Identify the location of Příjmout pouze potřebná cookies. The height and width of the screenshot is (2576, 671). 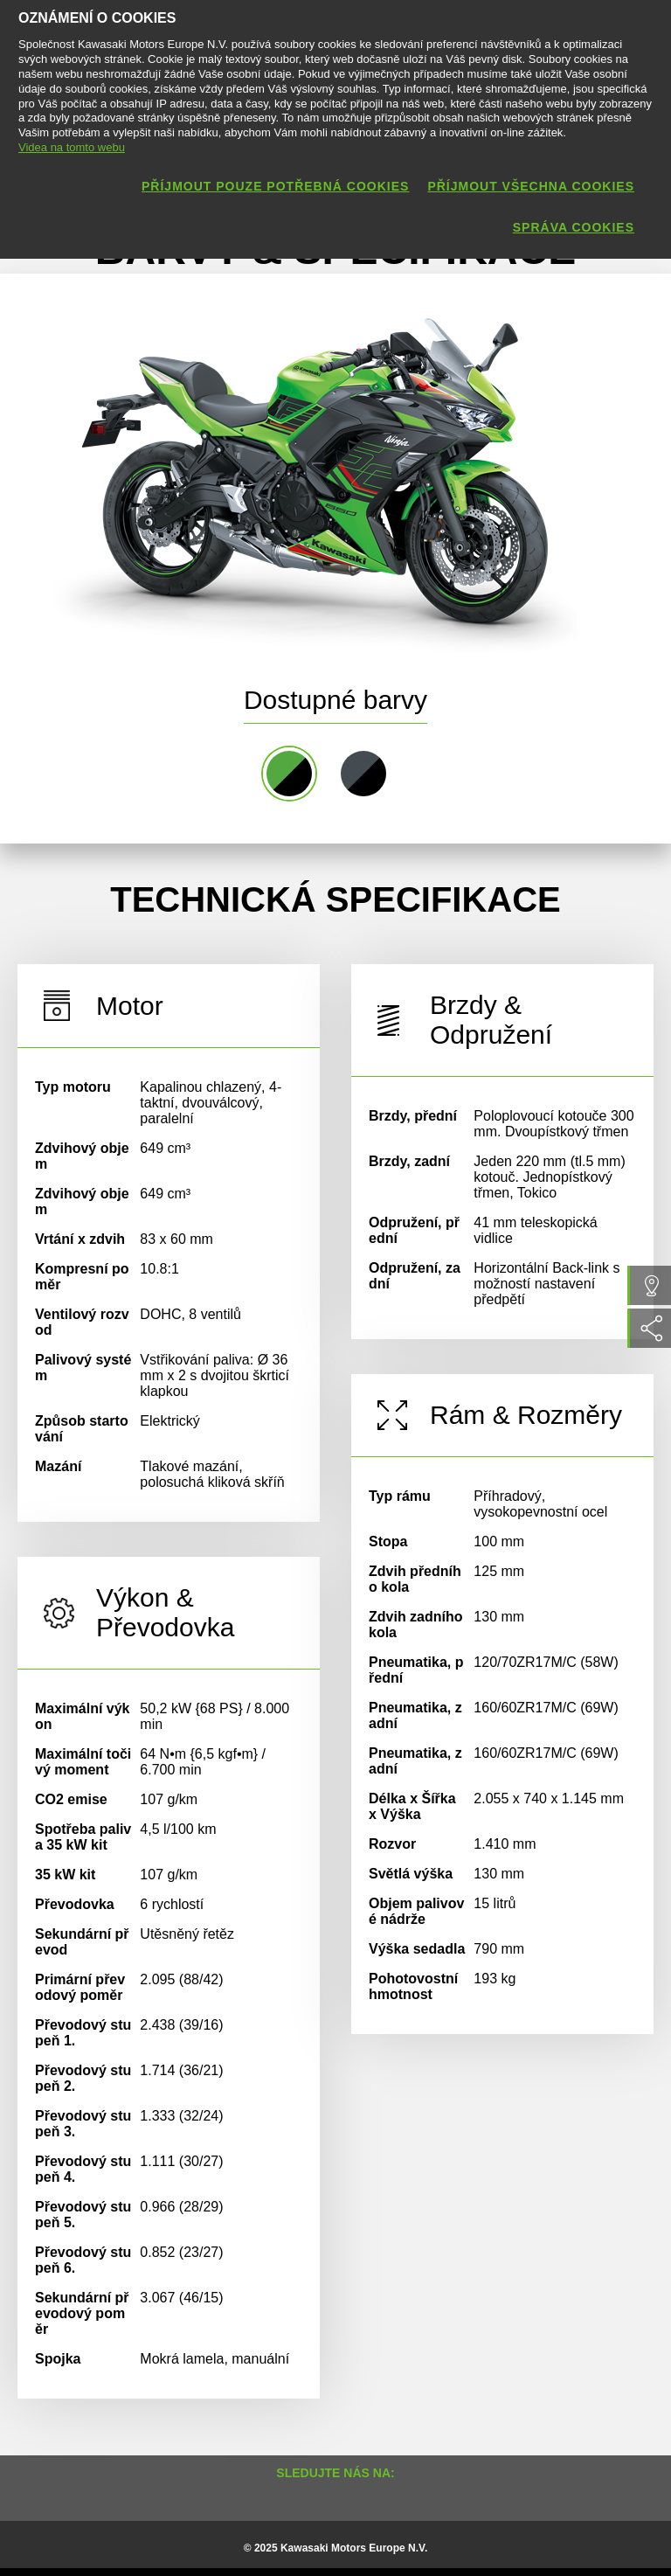
(275, 186).